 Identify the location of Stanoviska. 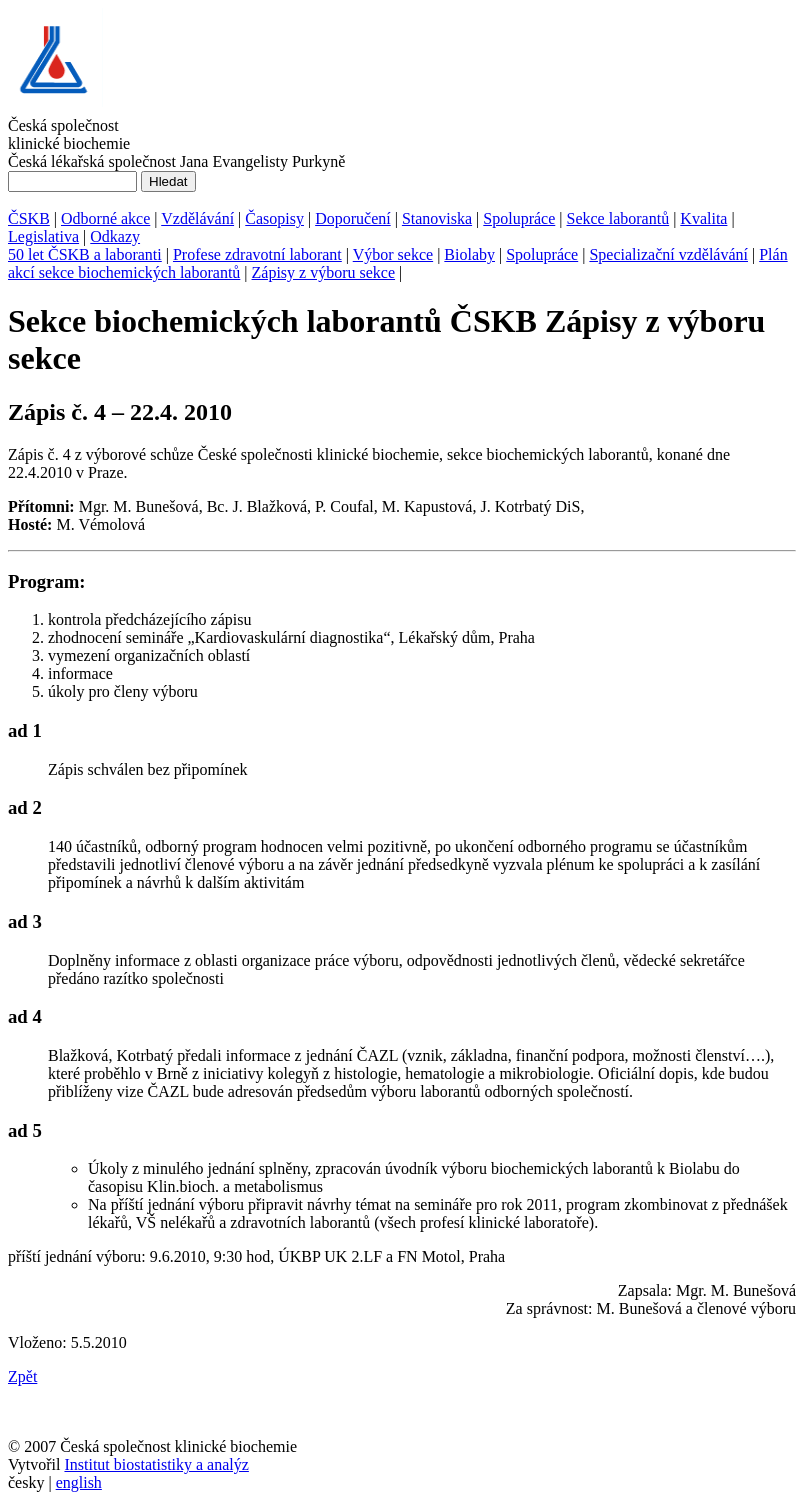
(437, 218).